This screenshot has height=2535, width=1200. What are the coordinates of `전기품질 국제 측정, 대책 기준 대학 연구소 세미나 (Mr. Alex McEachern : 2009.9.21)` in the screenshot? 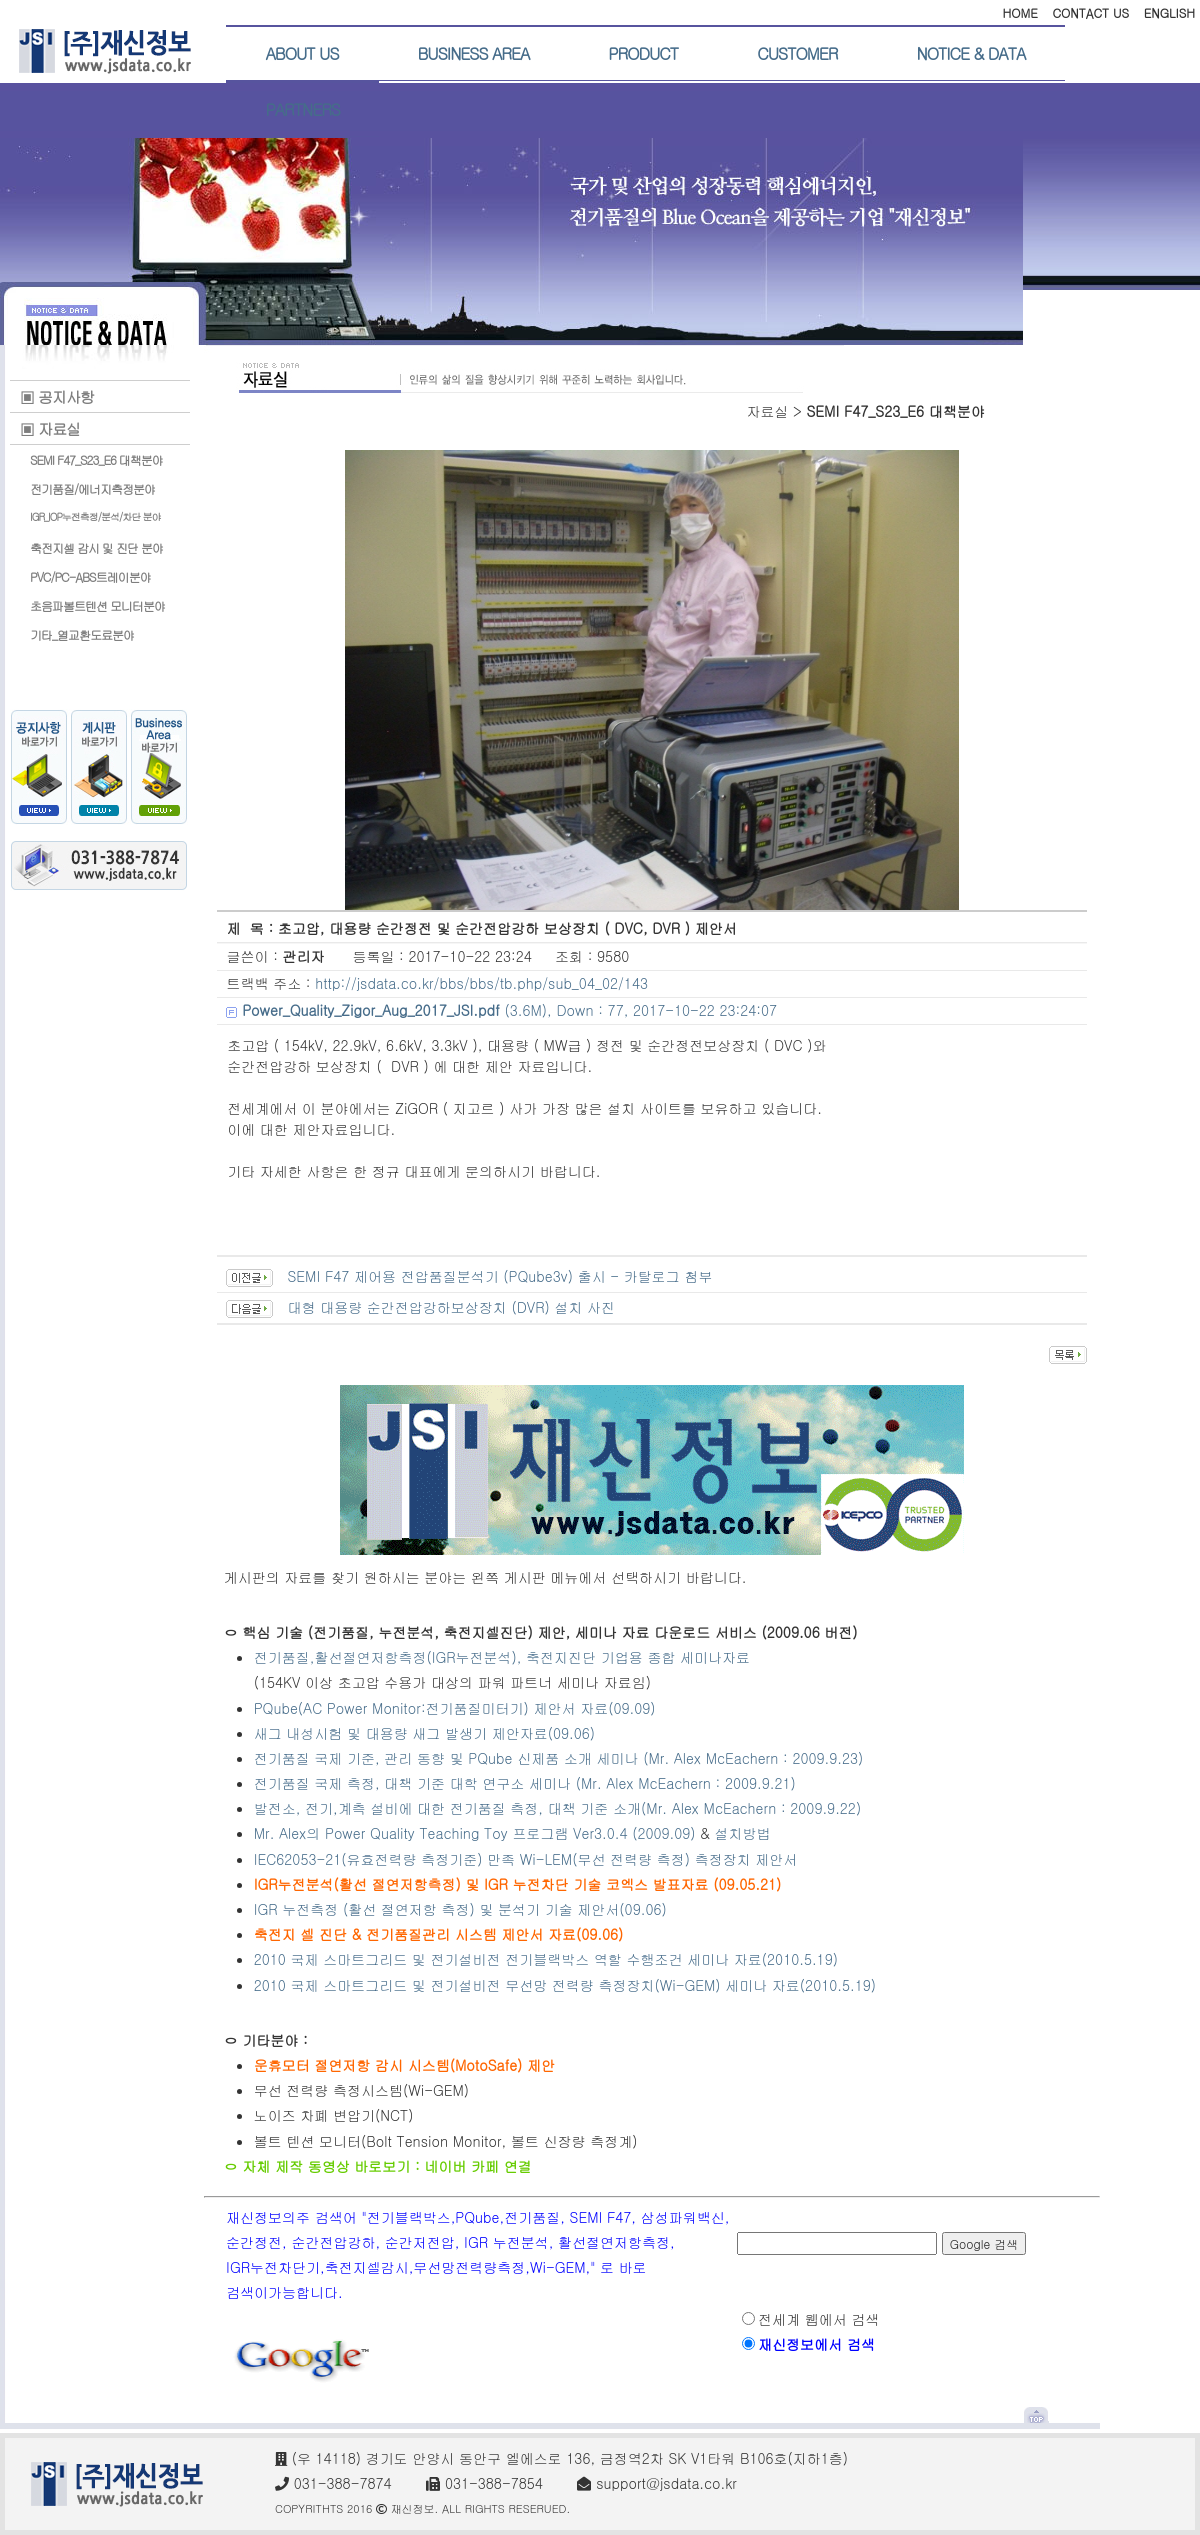 It's located at (525, 1783).